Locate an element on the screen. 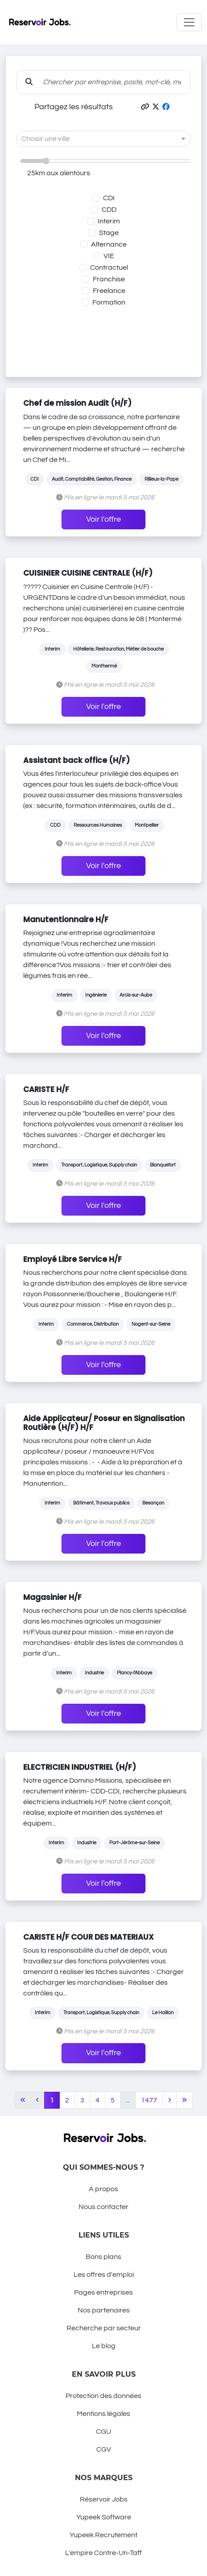  A propos is located at coordinates (103, 2189).